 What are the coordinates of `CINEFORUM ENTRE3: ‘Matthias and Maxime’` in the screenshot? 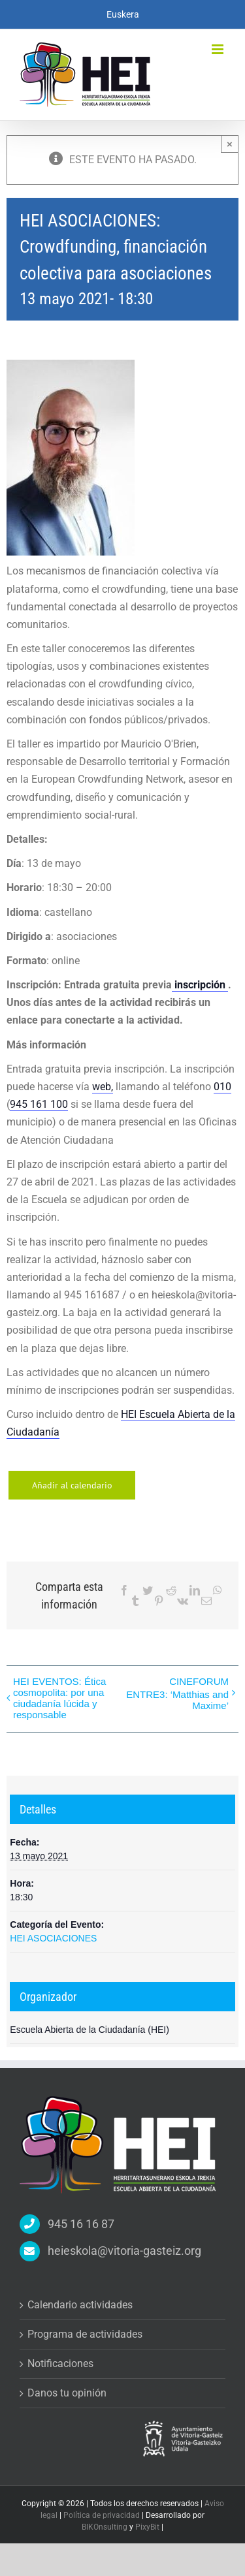 It's located at (177, 1693).